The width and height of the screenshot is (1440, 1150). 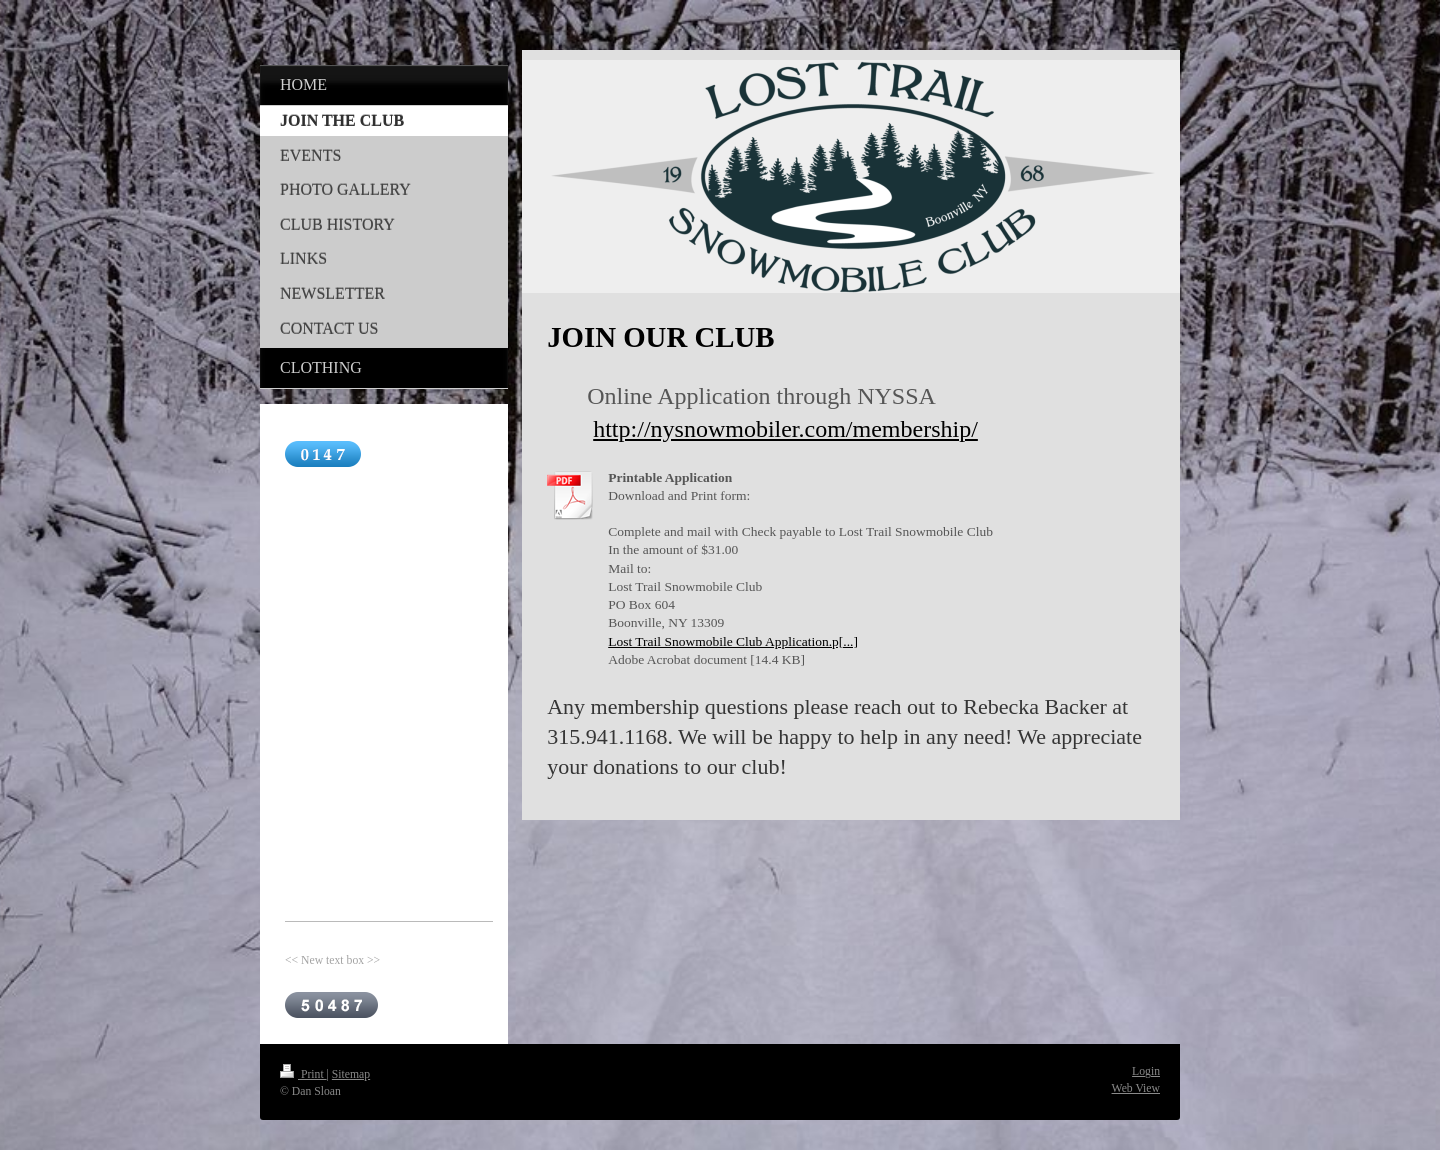 What do you see at coordinates (785, 429) in the screenshot?
I see `http://nysnowmobiler.com/membership/` at bounding box center [785, 429].